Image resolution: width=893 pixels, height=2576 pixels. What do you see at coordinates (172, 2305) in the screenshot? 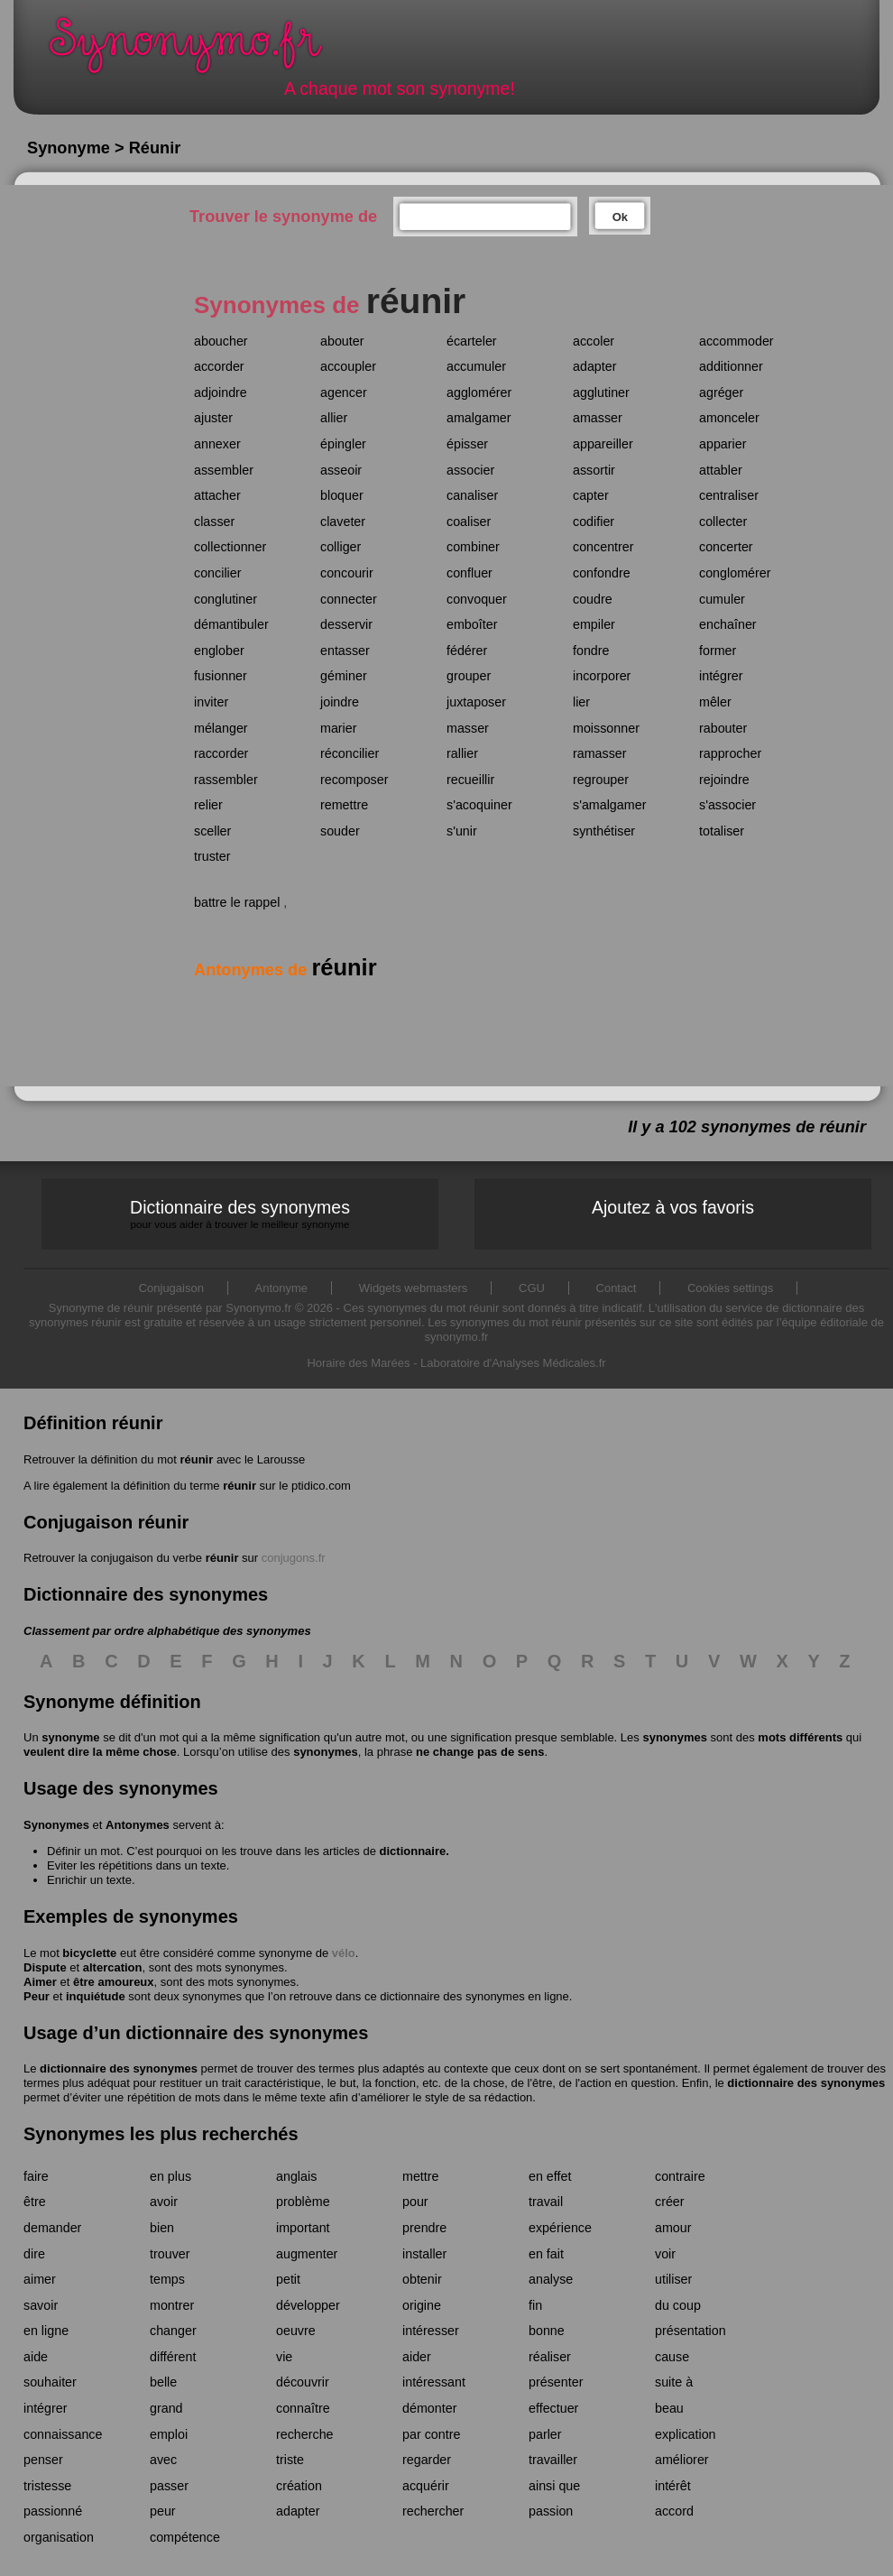
I see `montrer` at bounding box center [172, 2305].